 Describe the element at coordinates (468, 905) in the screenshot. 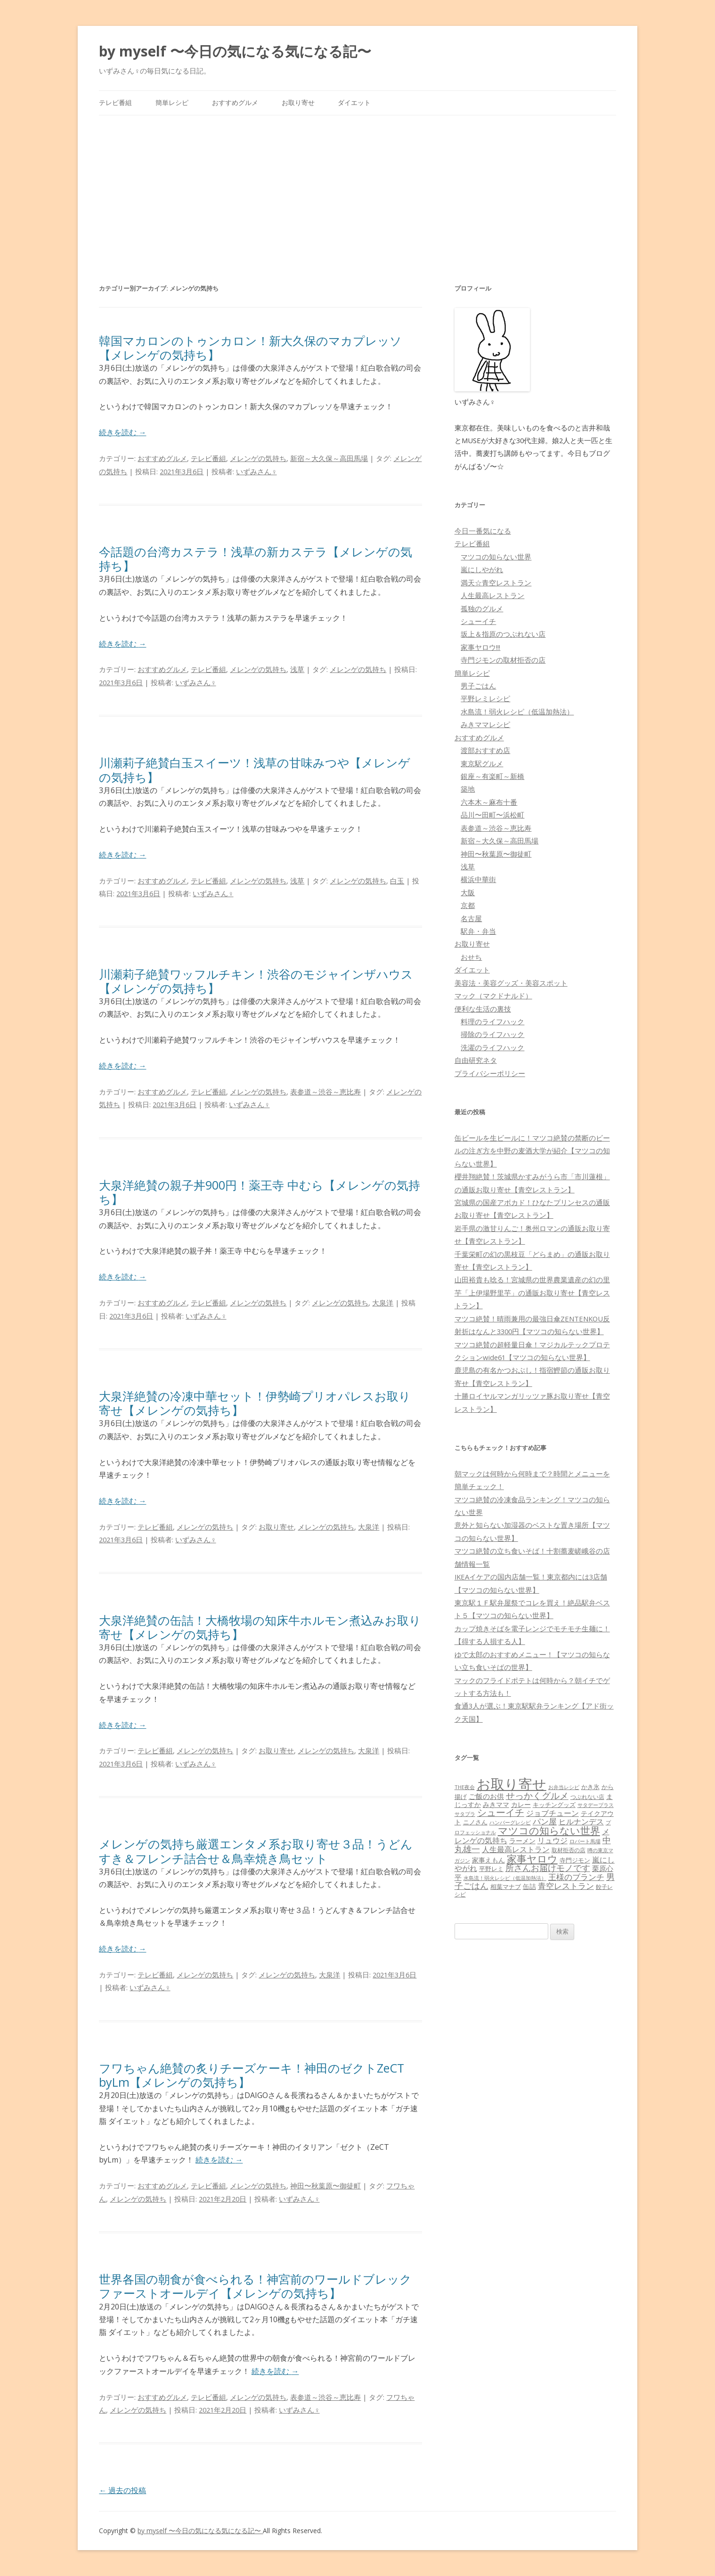

I see `京都` at that location.